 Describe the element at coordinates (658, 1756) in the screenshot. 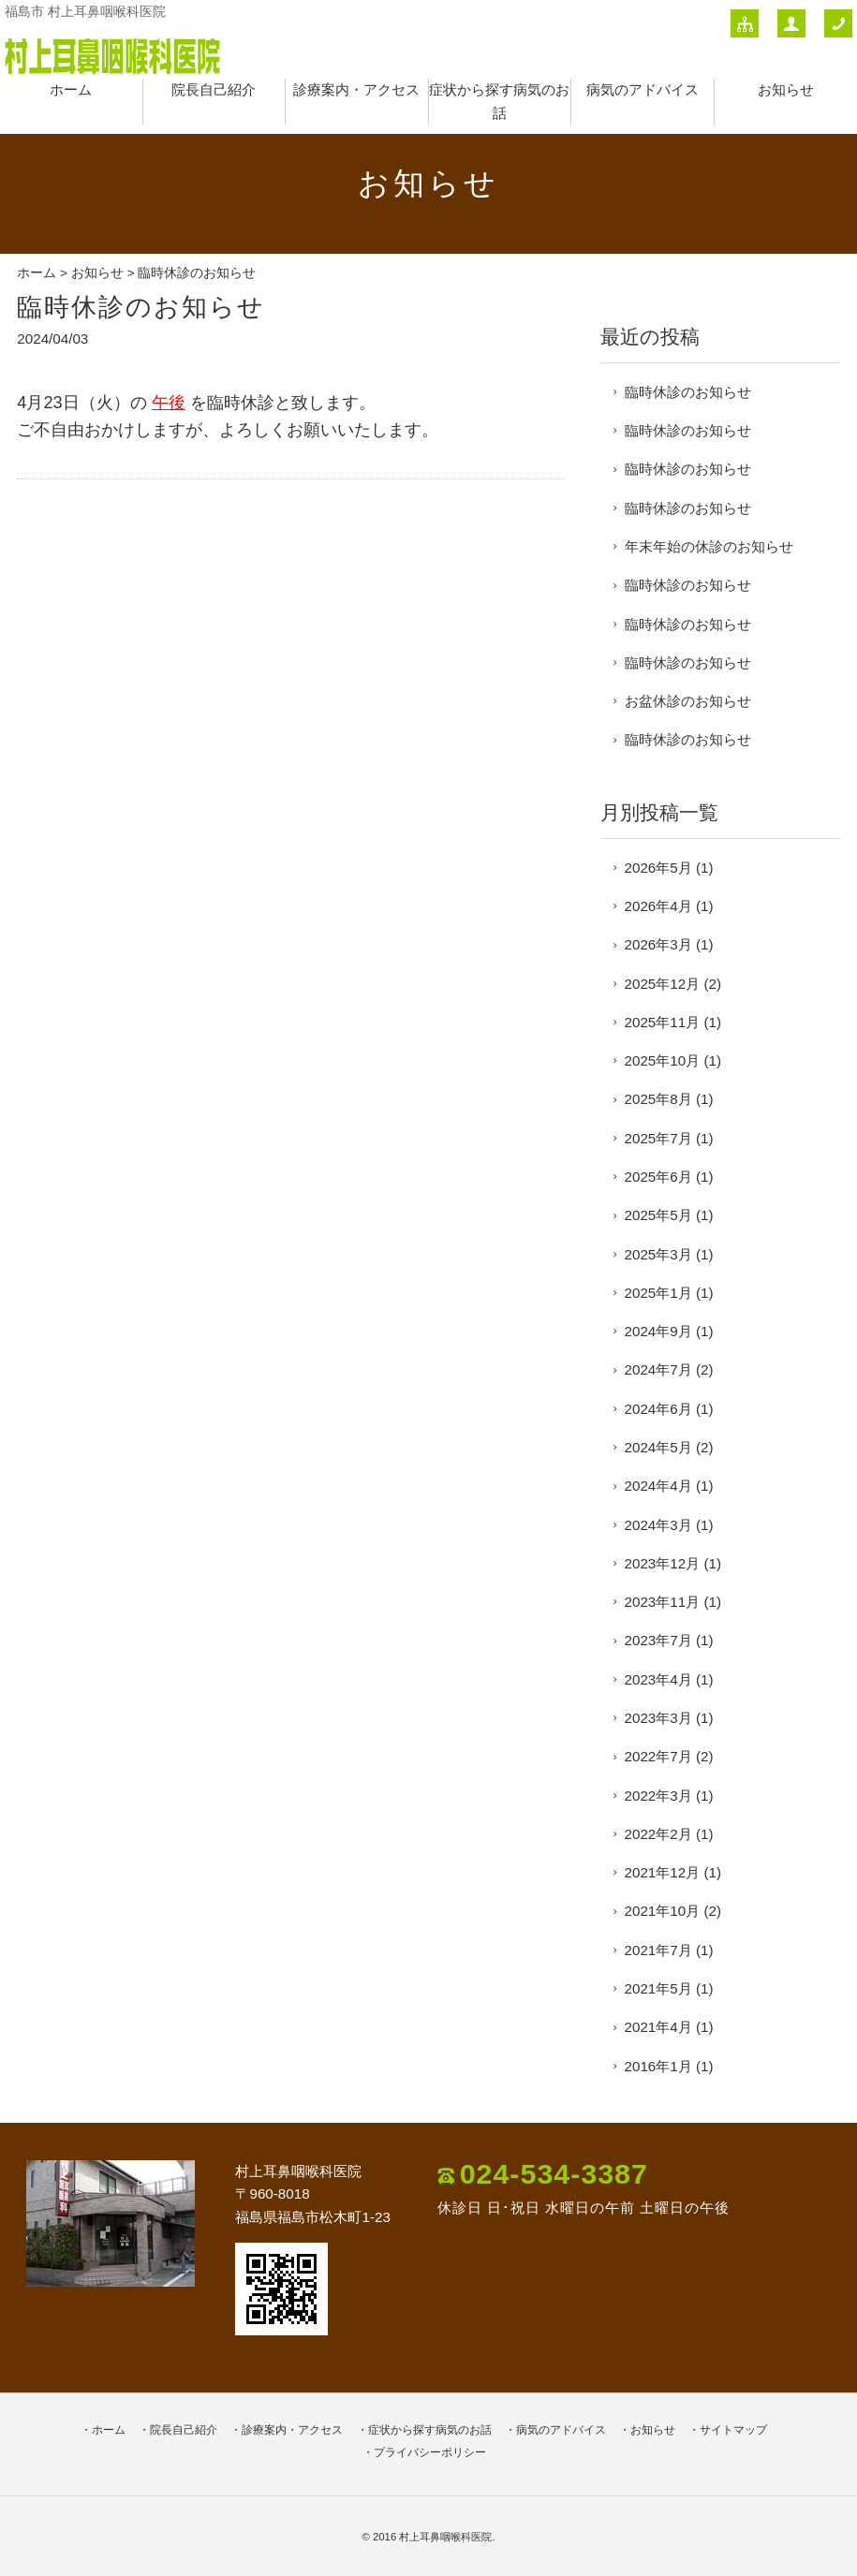

I see `2022年7月` at that location.